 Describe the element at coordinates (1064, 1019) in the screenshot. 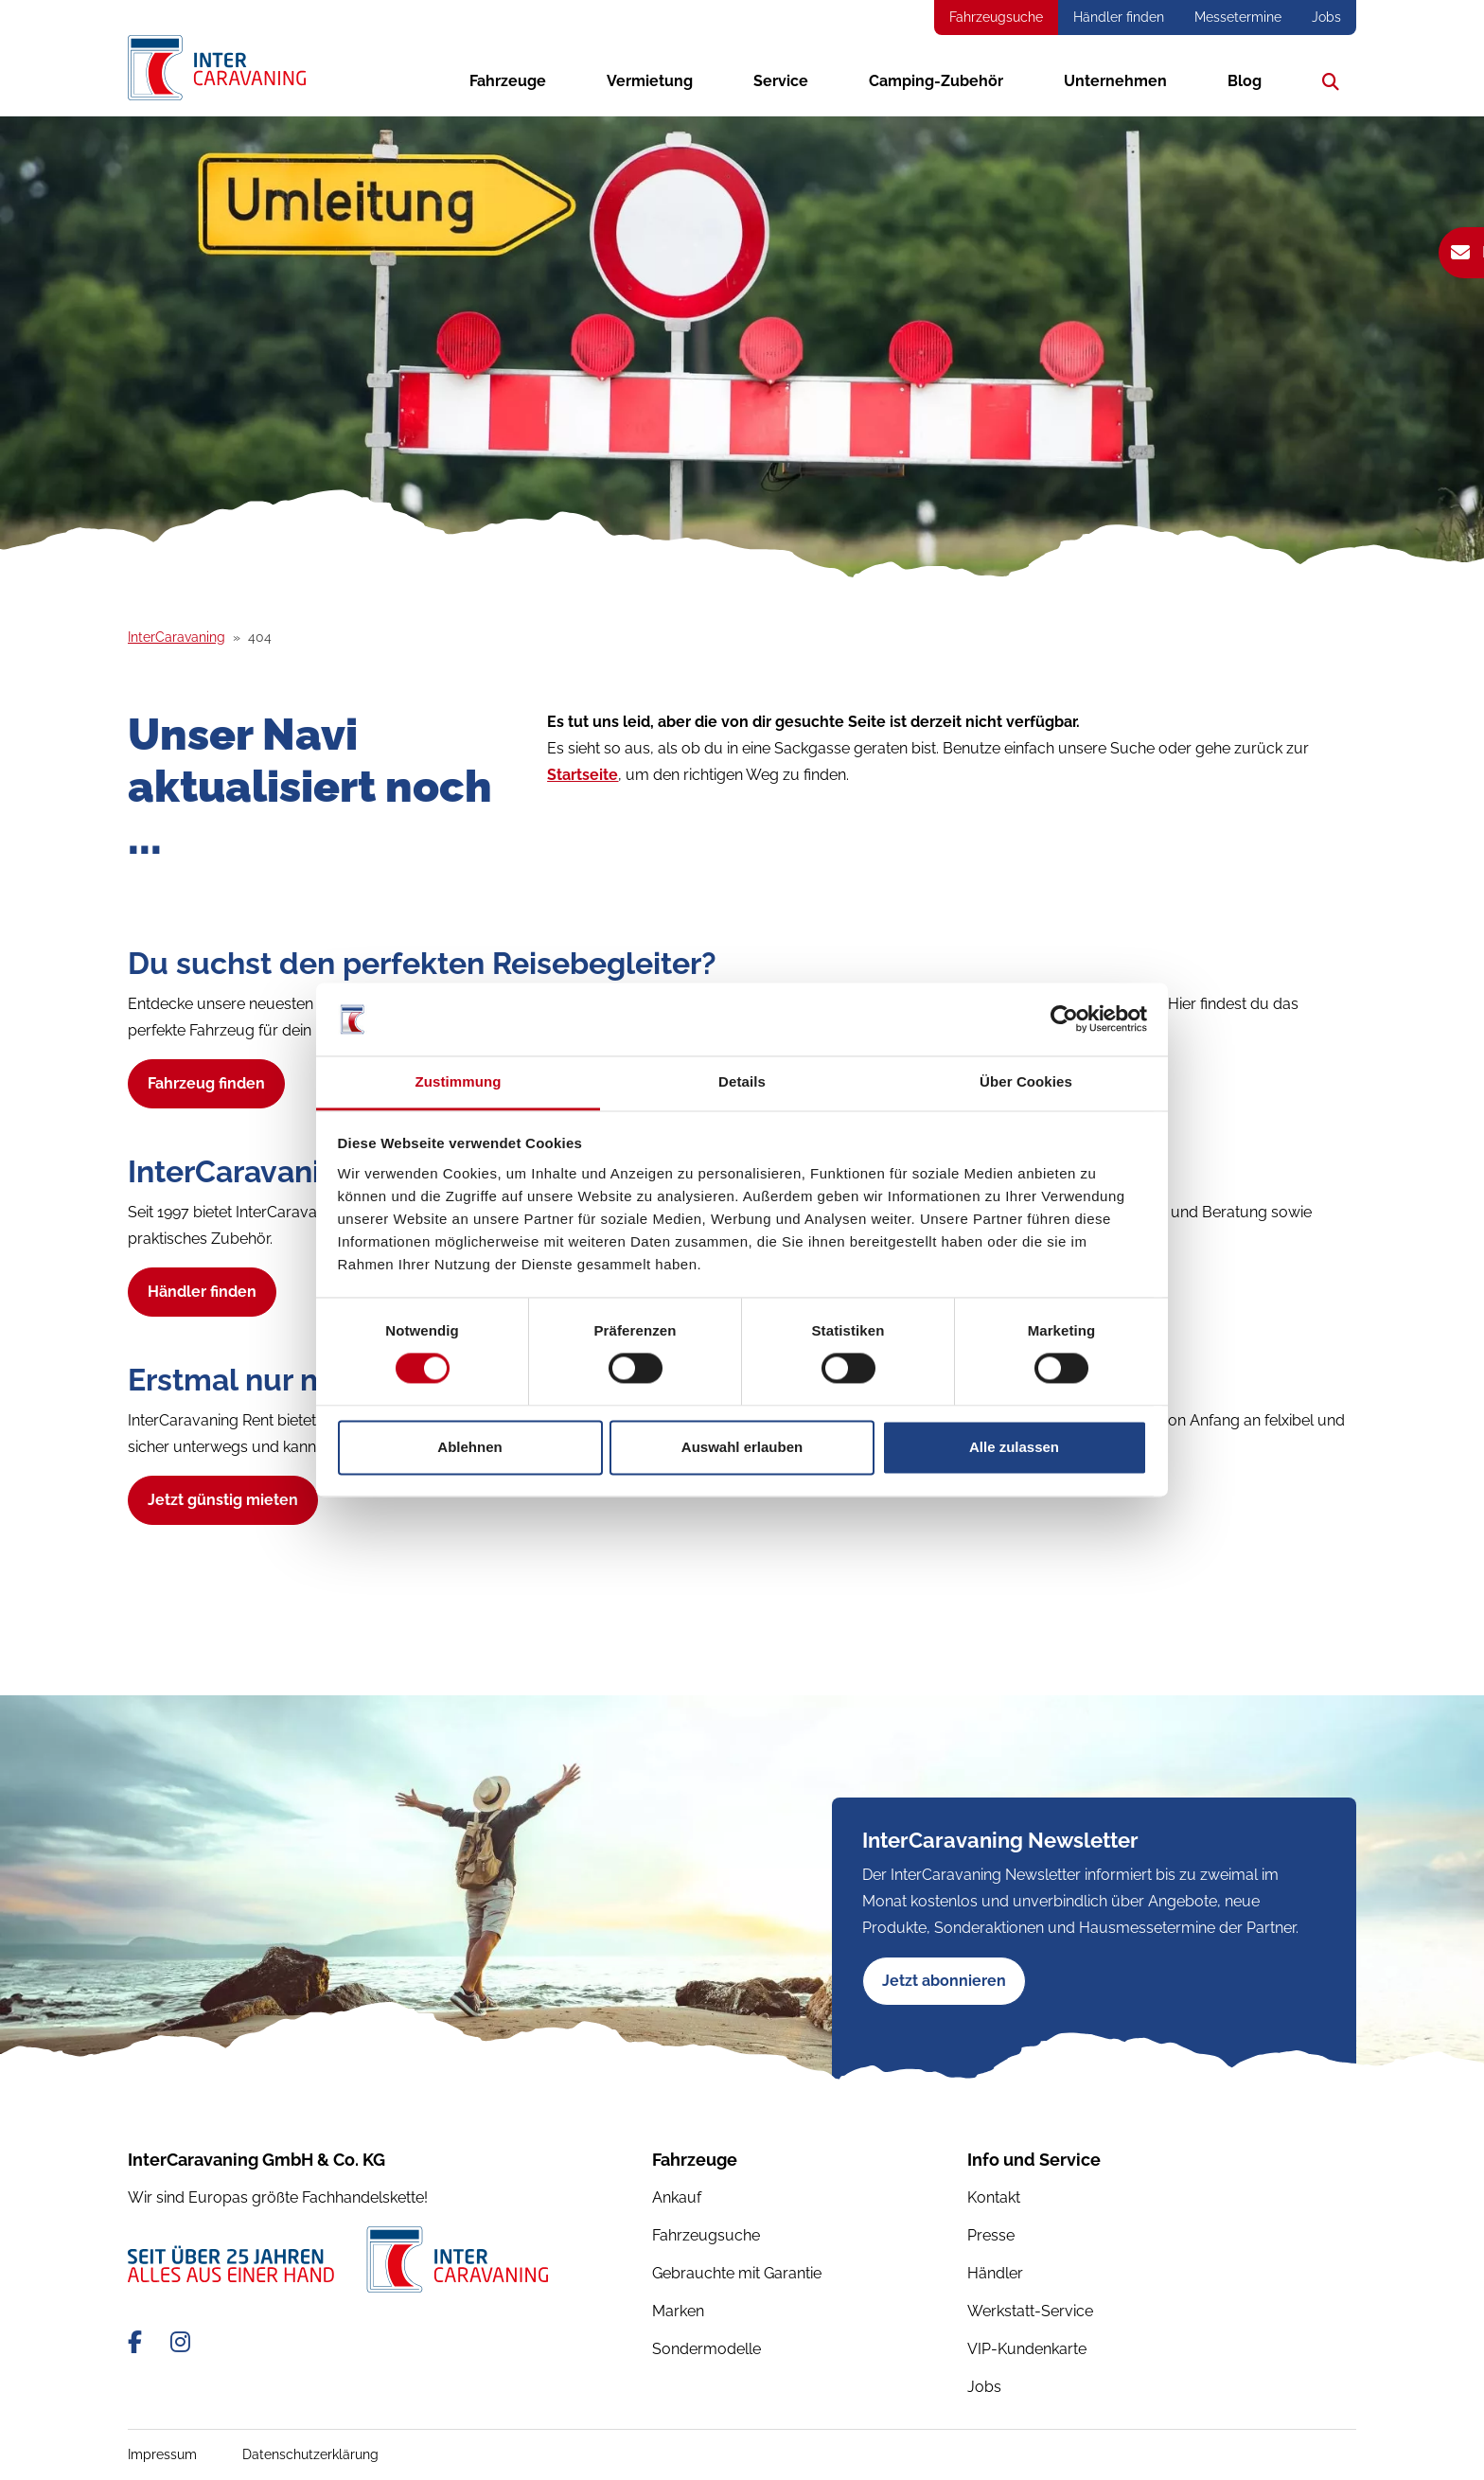

I see `[Cookiebot von Usercentrics - öffnet in einem neuen Fenster]` at that location.